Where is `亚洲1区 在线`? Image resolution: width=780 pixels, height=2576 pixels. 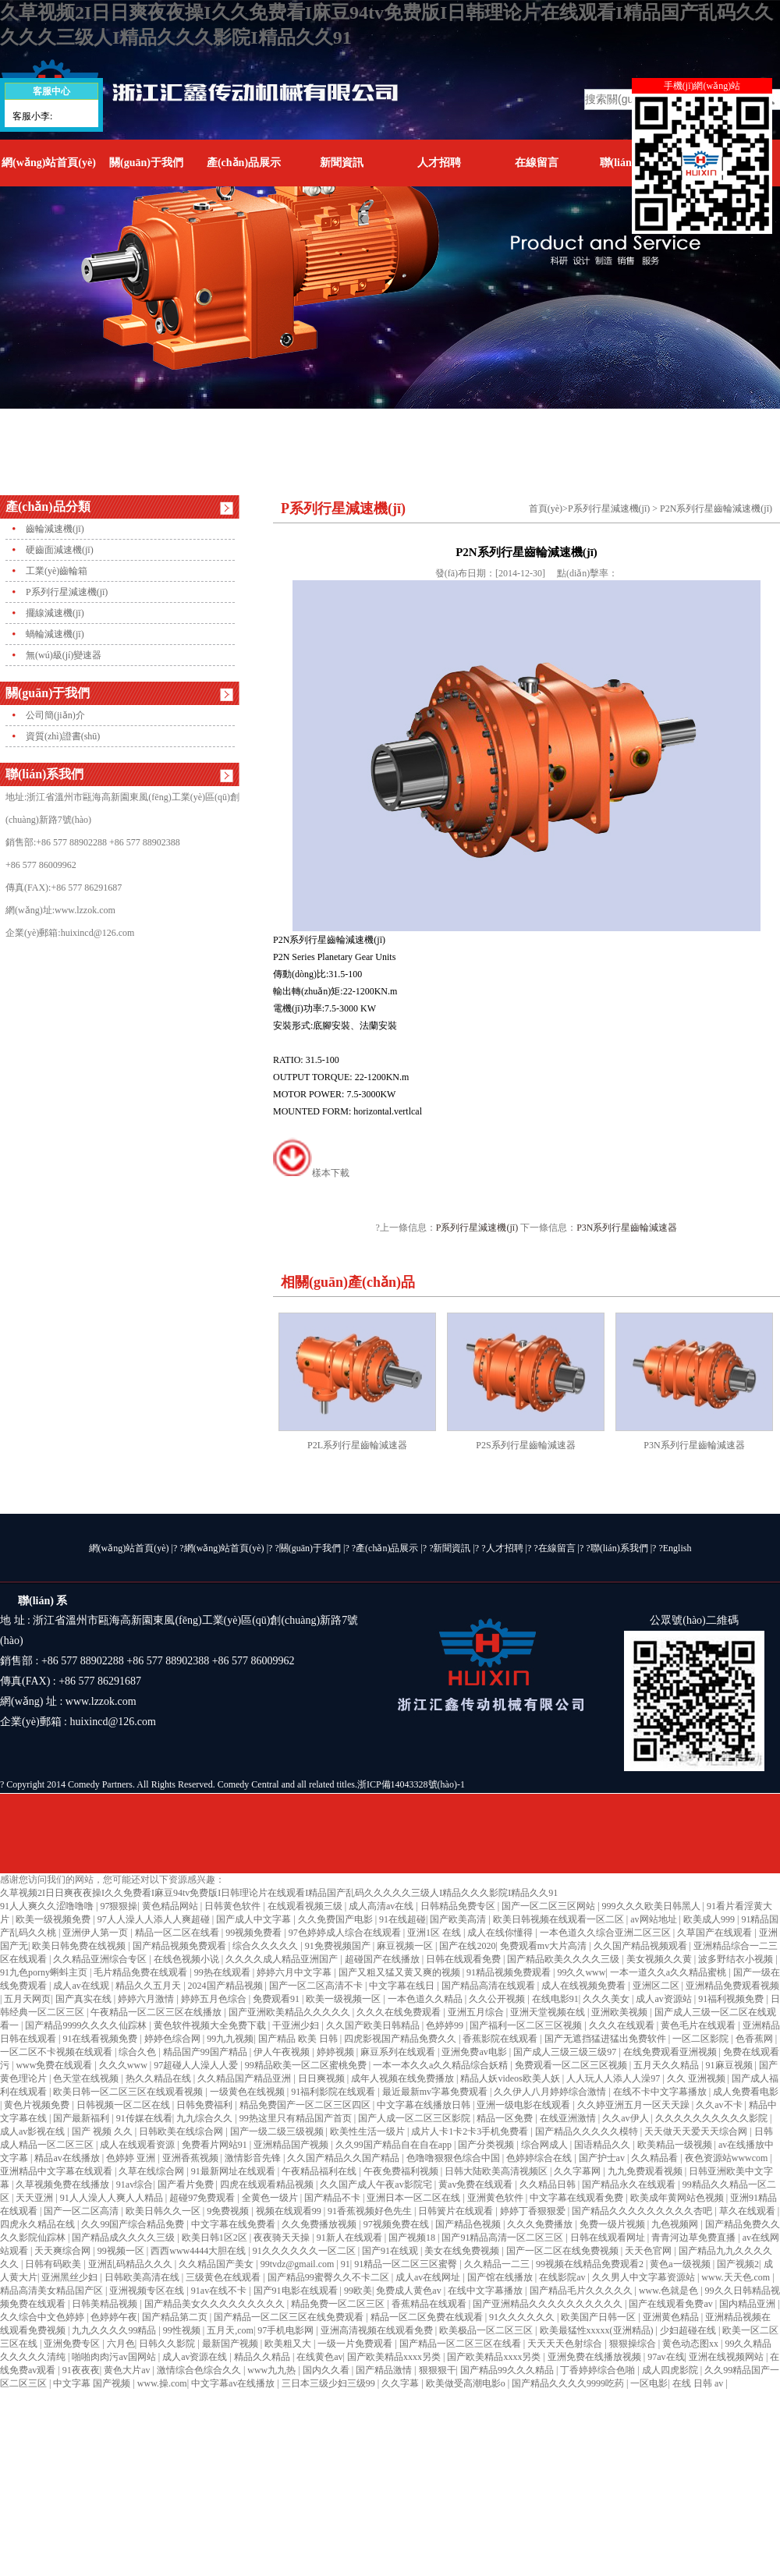
亚洲1区 在线 is located at coordinates (435, 1932).